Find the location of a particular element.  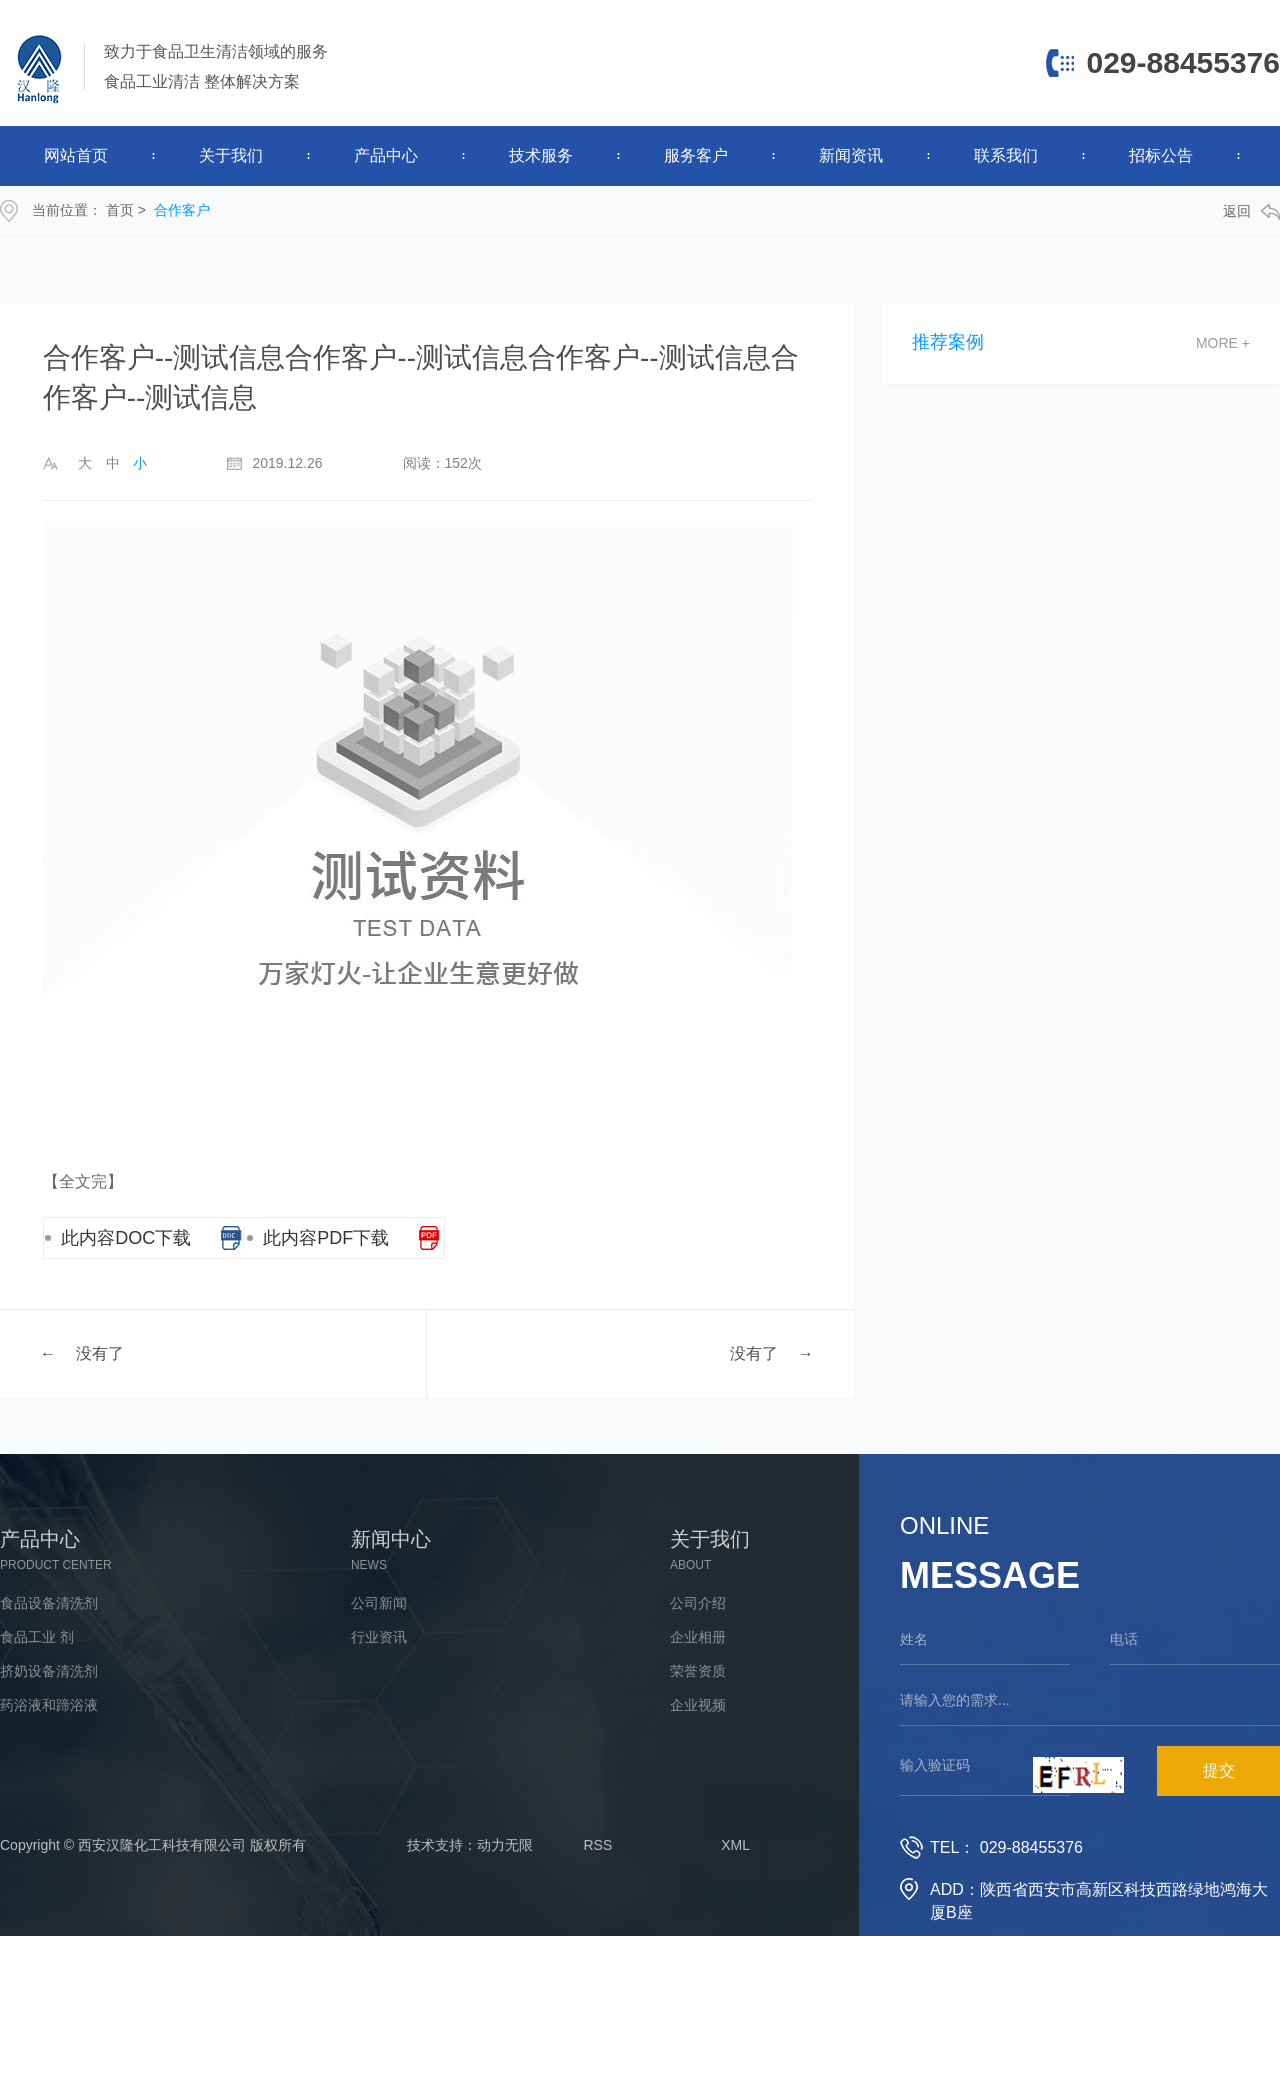

荣誉资质 is located at coordinates (698, 1671).